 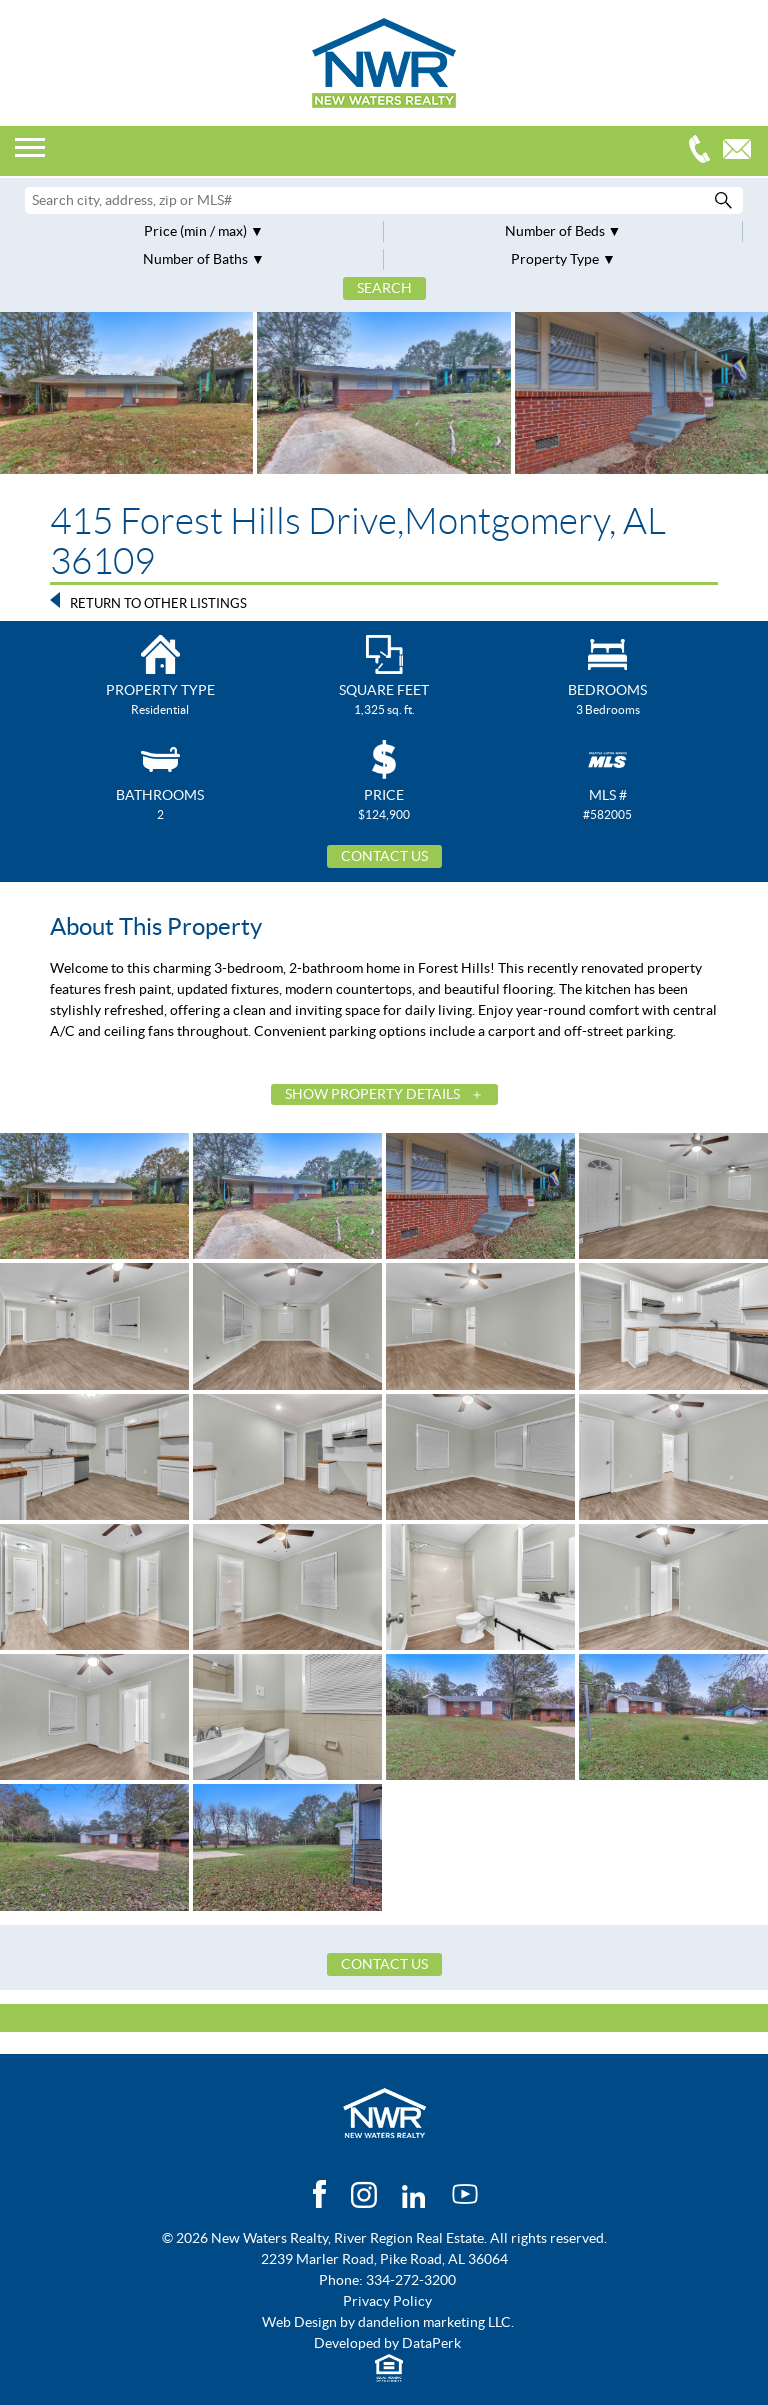 I want to click on 334-272-3200, so click(x=704, y=151).